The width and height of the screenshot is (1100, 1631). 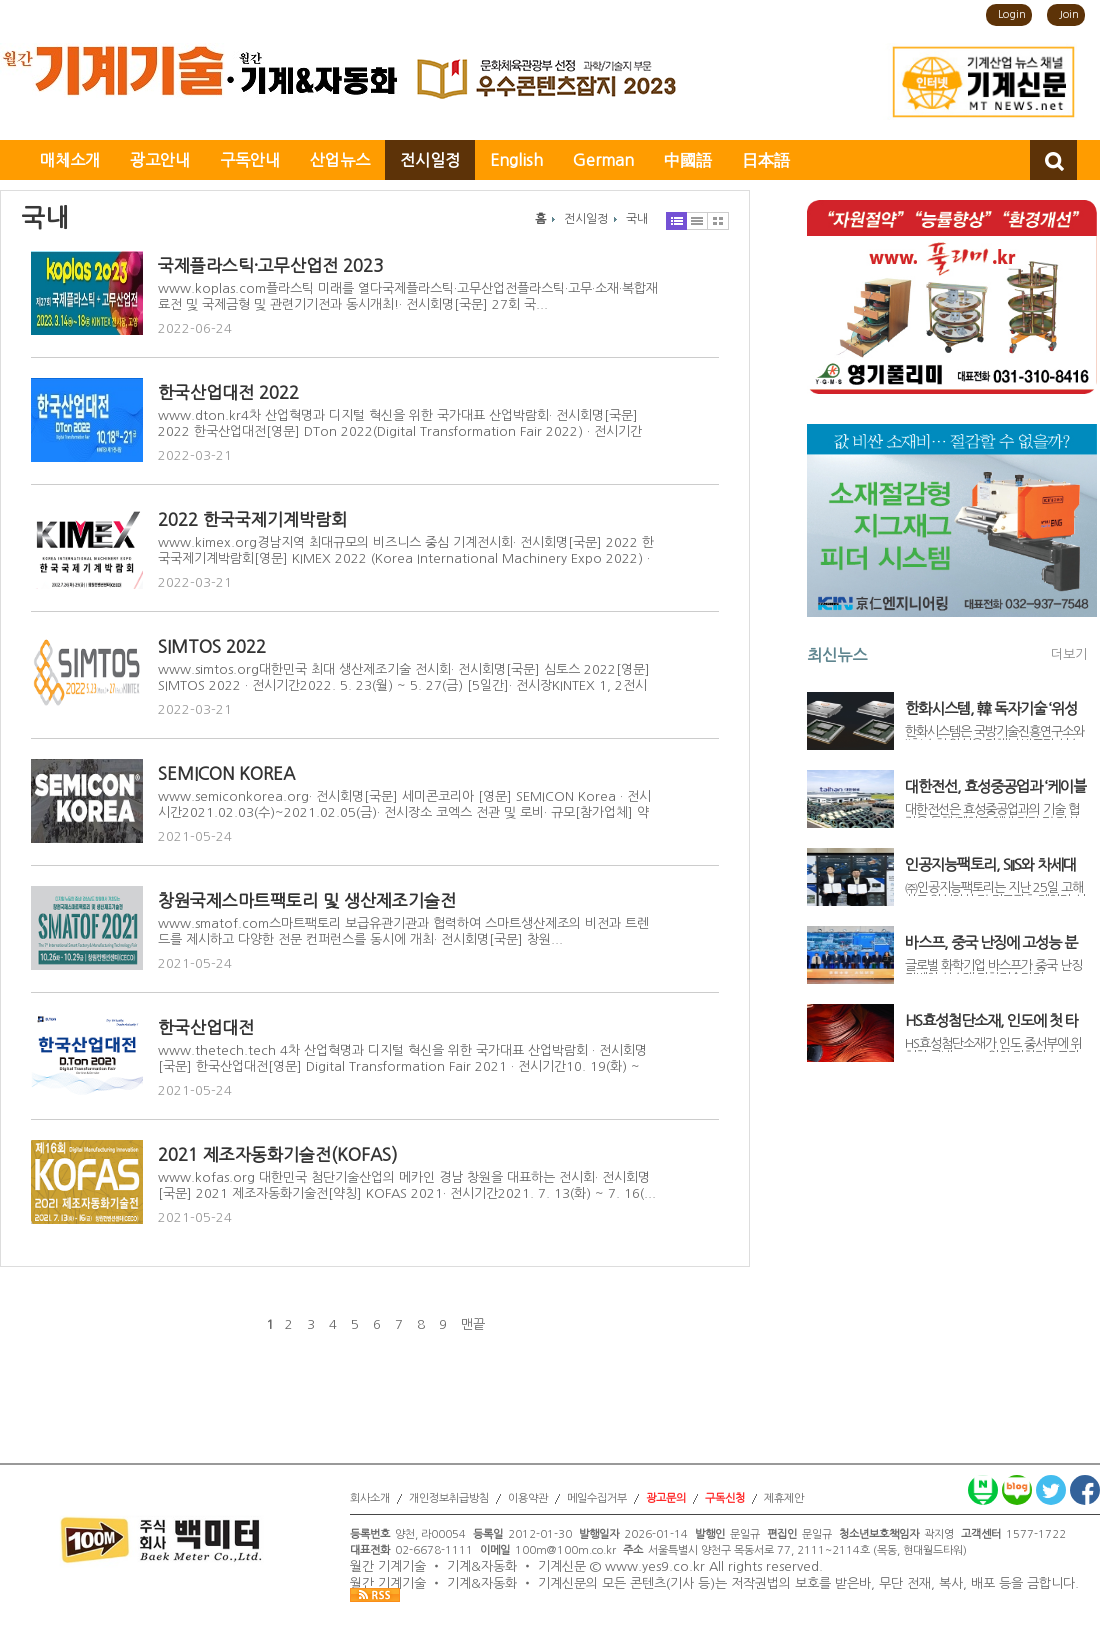 What do you see at coordinates (991, 709) in the screenshot?
I see `한화시스템, 韓 독자기술 ‘위성용 우주반도체’ 개발 착수` at bounding box center [991, 709].